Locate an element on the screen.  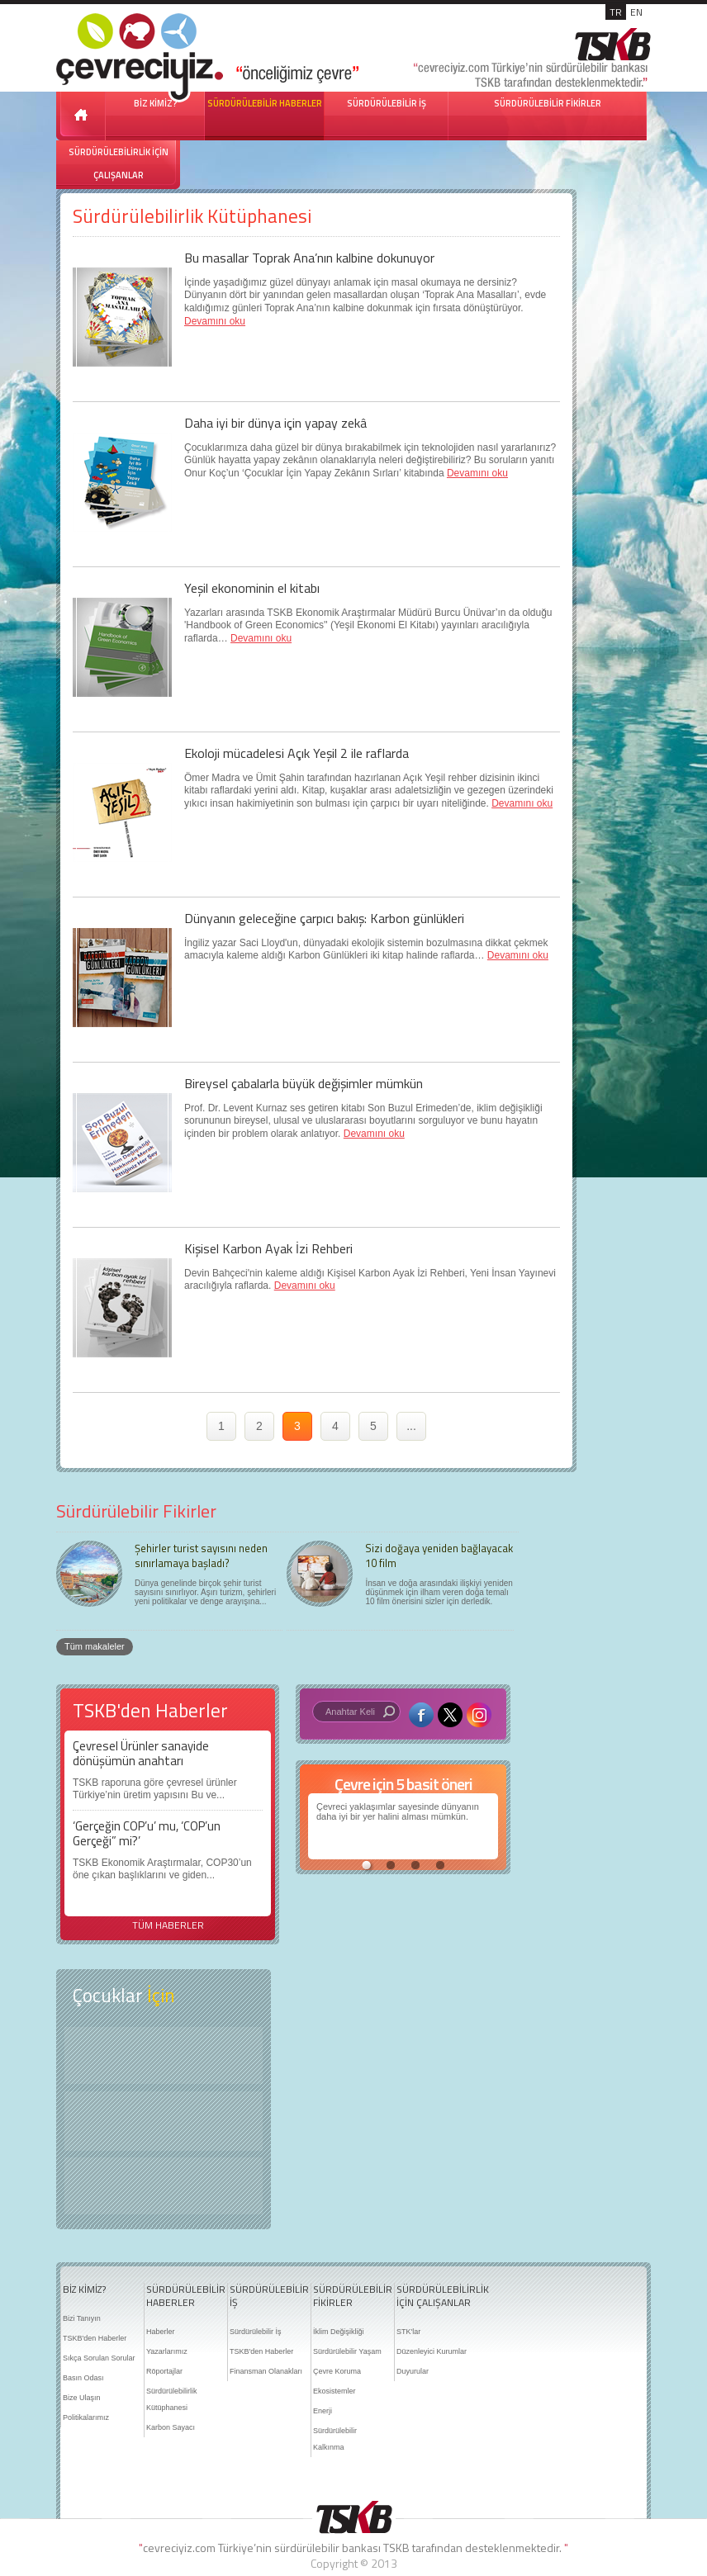
Bizi Tanıyın is located at coordinates (82, 2318).